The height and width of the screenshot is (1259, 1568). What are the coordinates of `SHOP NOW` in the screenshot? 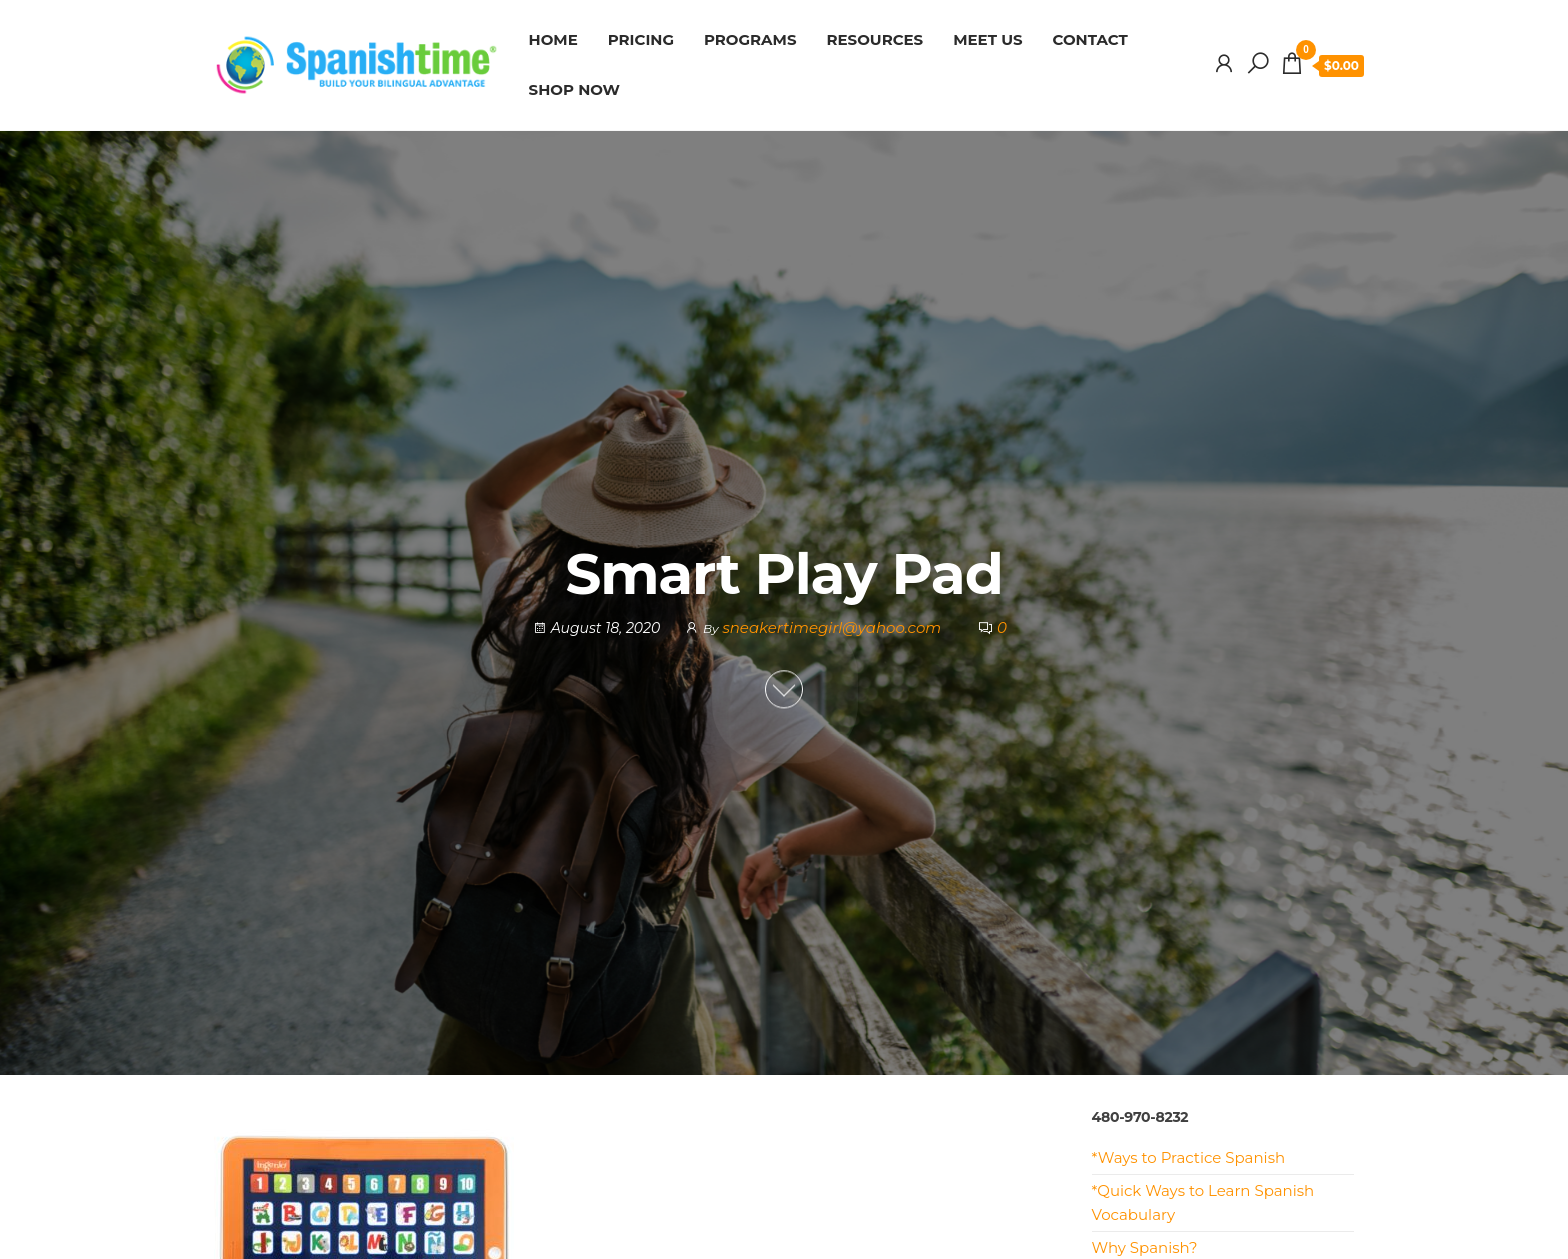 It's located at (574, 89).